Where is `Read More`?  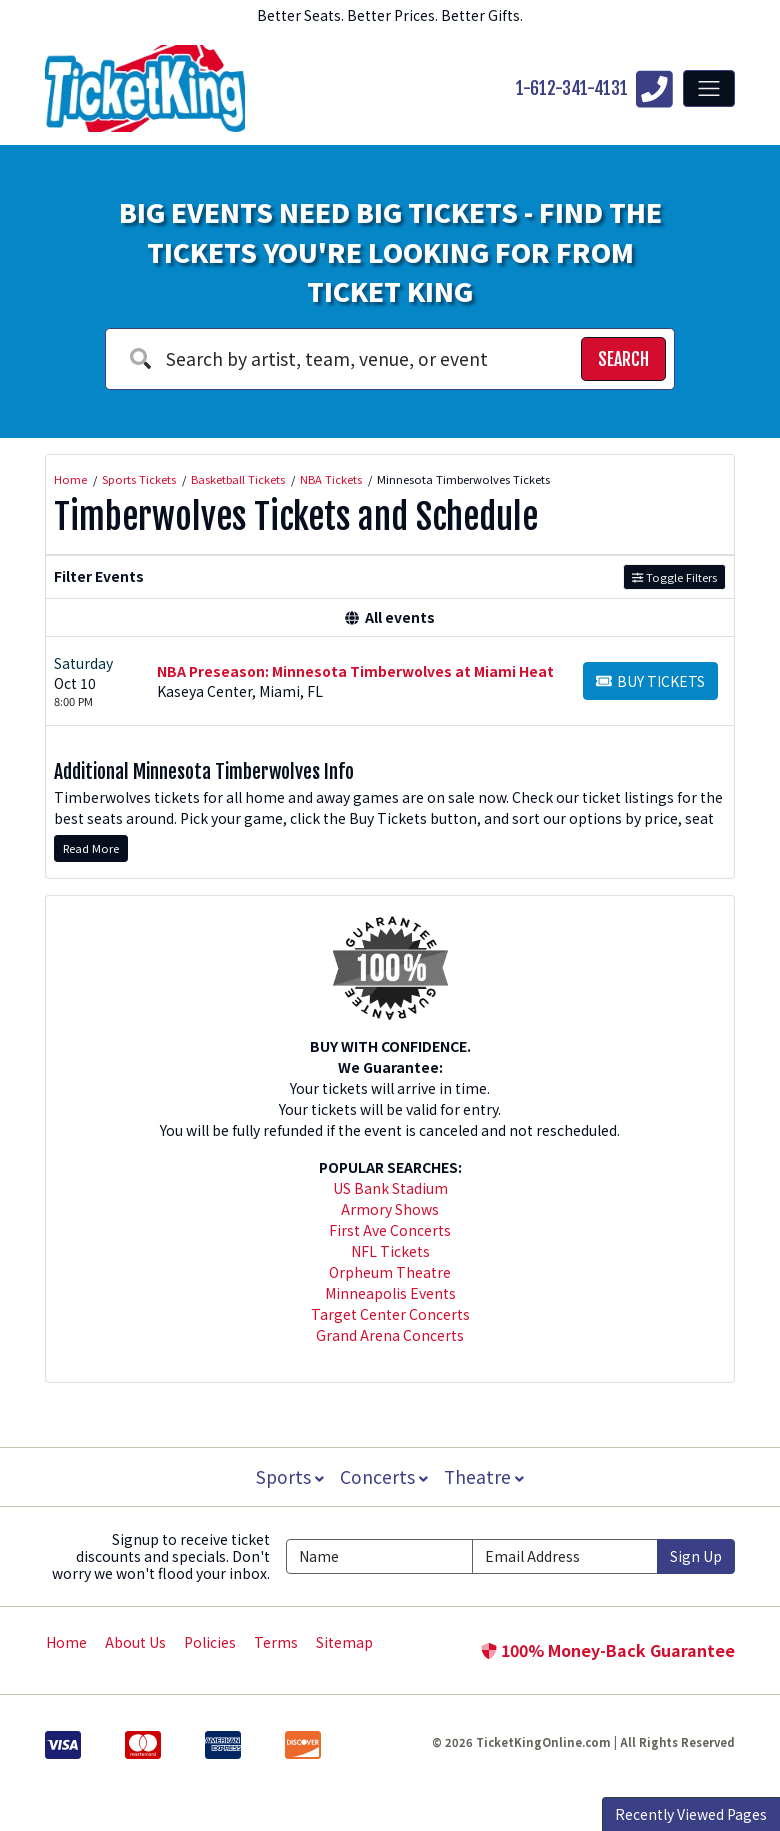
Read More is located at coordinates (91, 848).